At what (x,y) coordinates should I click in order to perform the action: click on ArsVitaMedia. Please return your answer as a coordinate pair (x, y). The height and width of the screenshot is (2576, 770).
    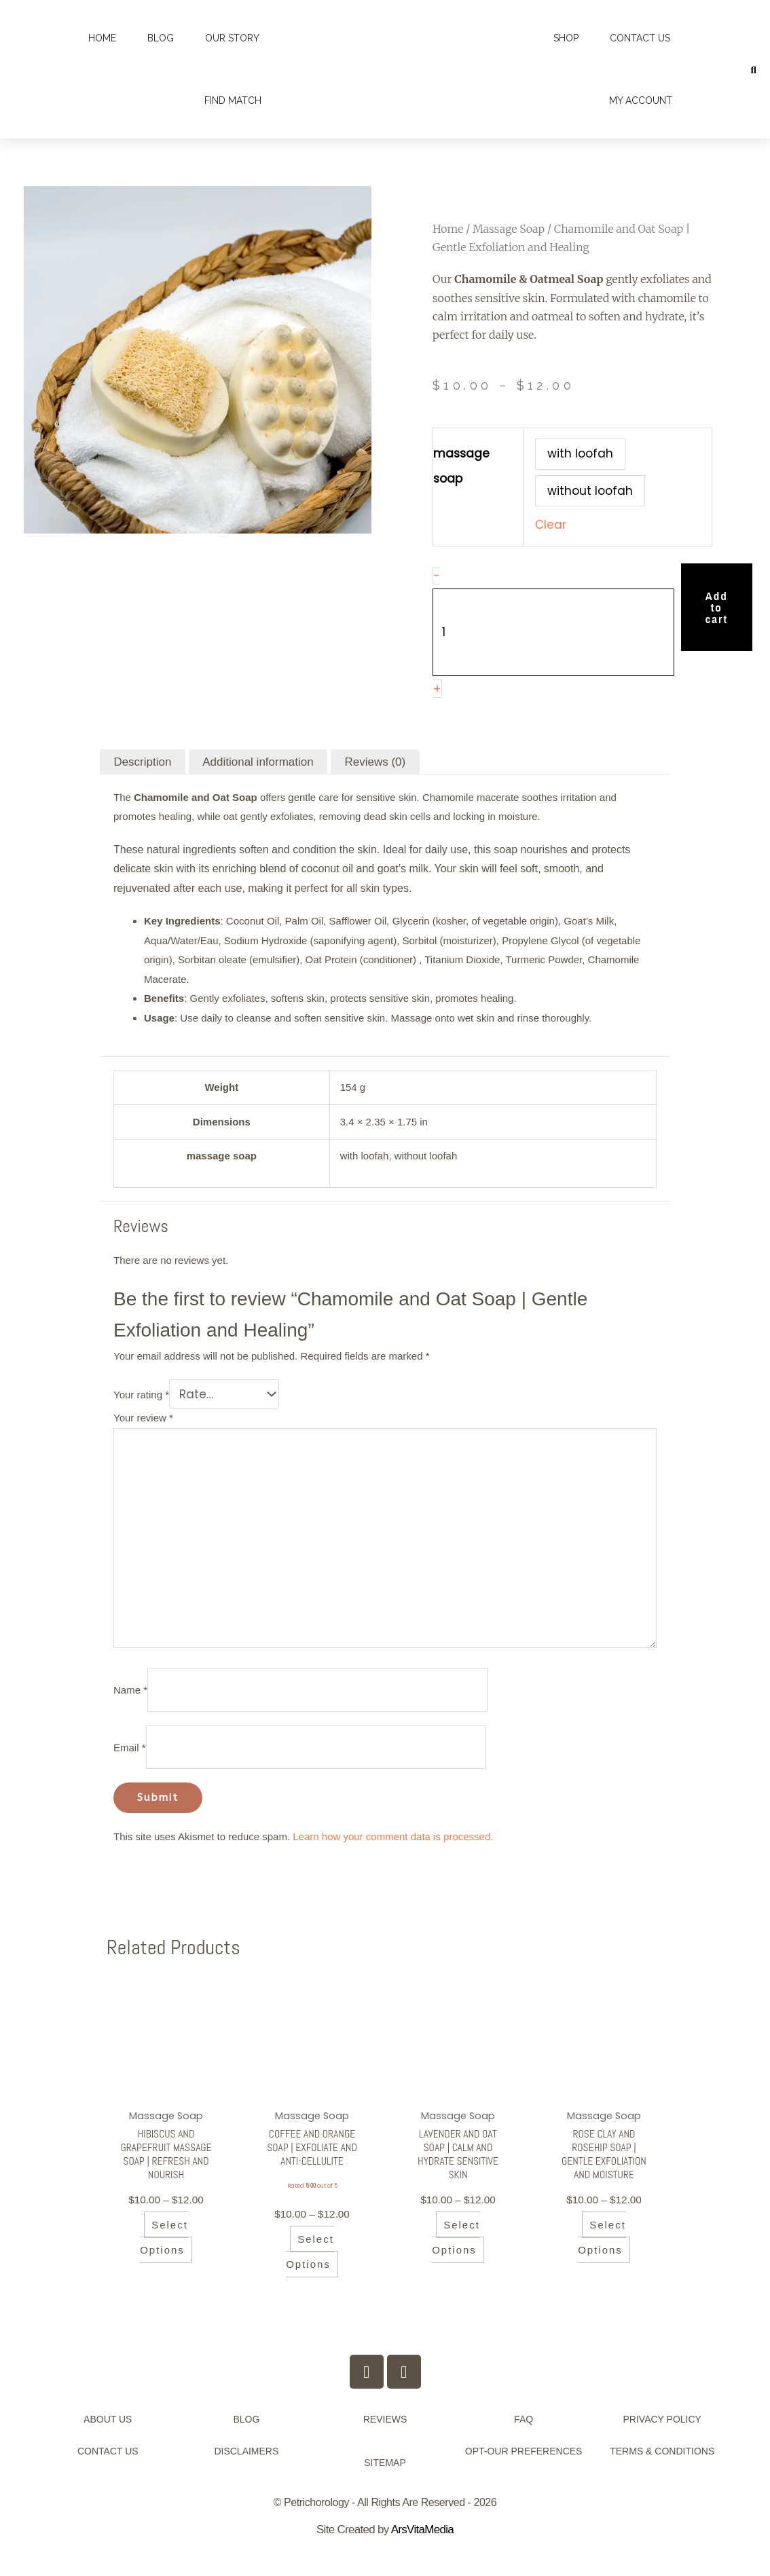
    Looking at the image, I should click on (422, 2549).